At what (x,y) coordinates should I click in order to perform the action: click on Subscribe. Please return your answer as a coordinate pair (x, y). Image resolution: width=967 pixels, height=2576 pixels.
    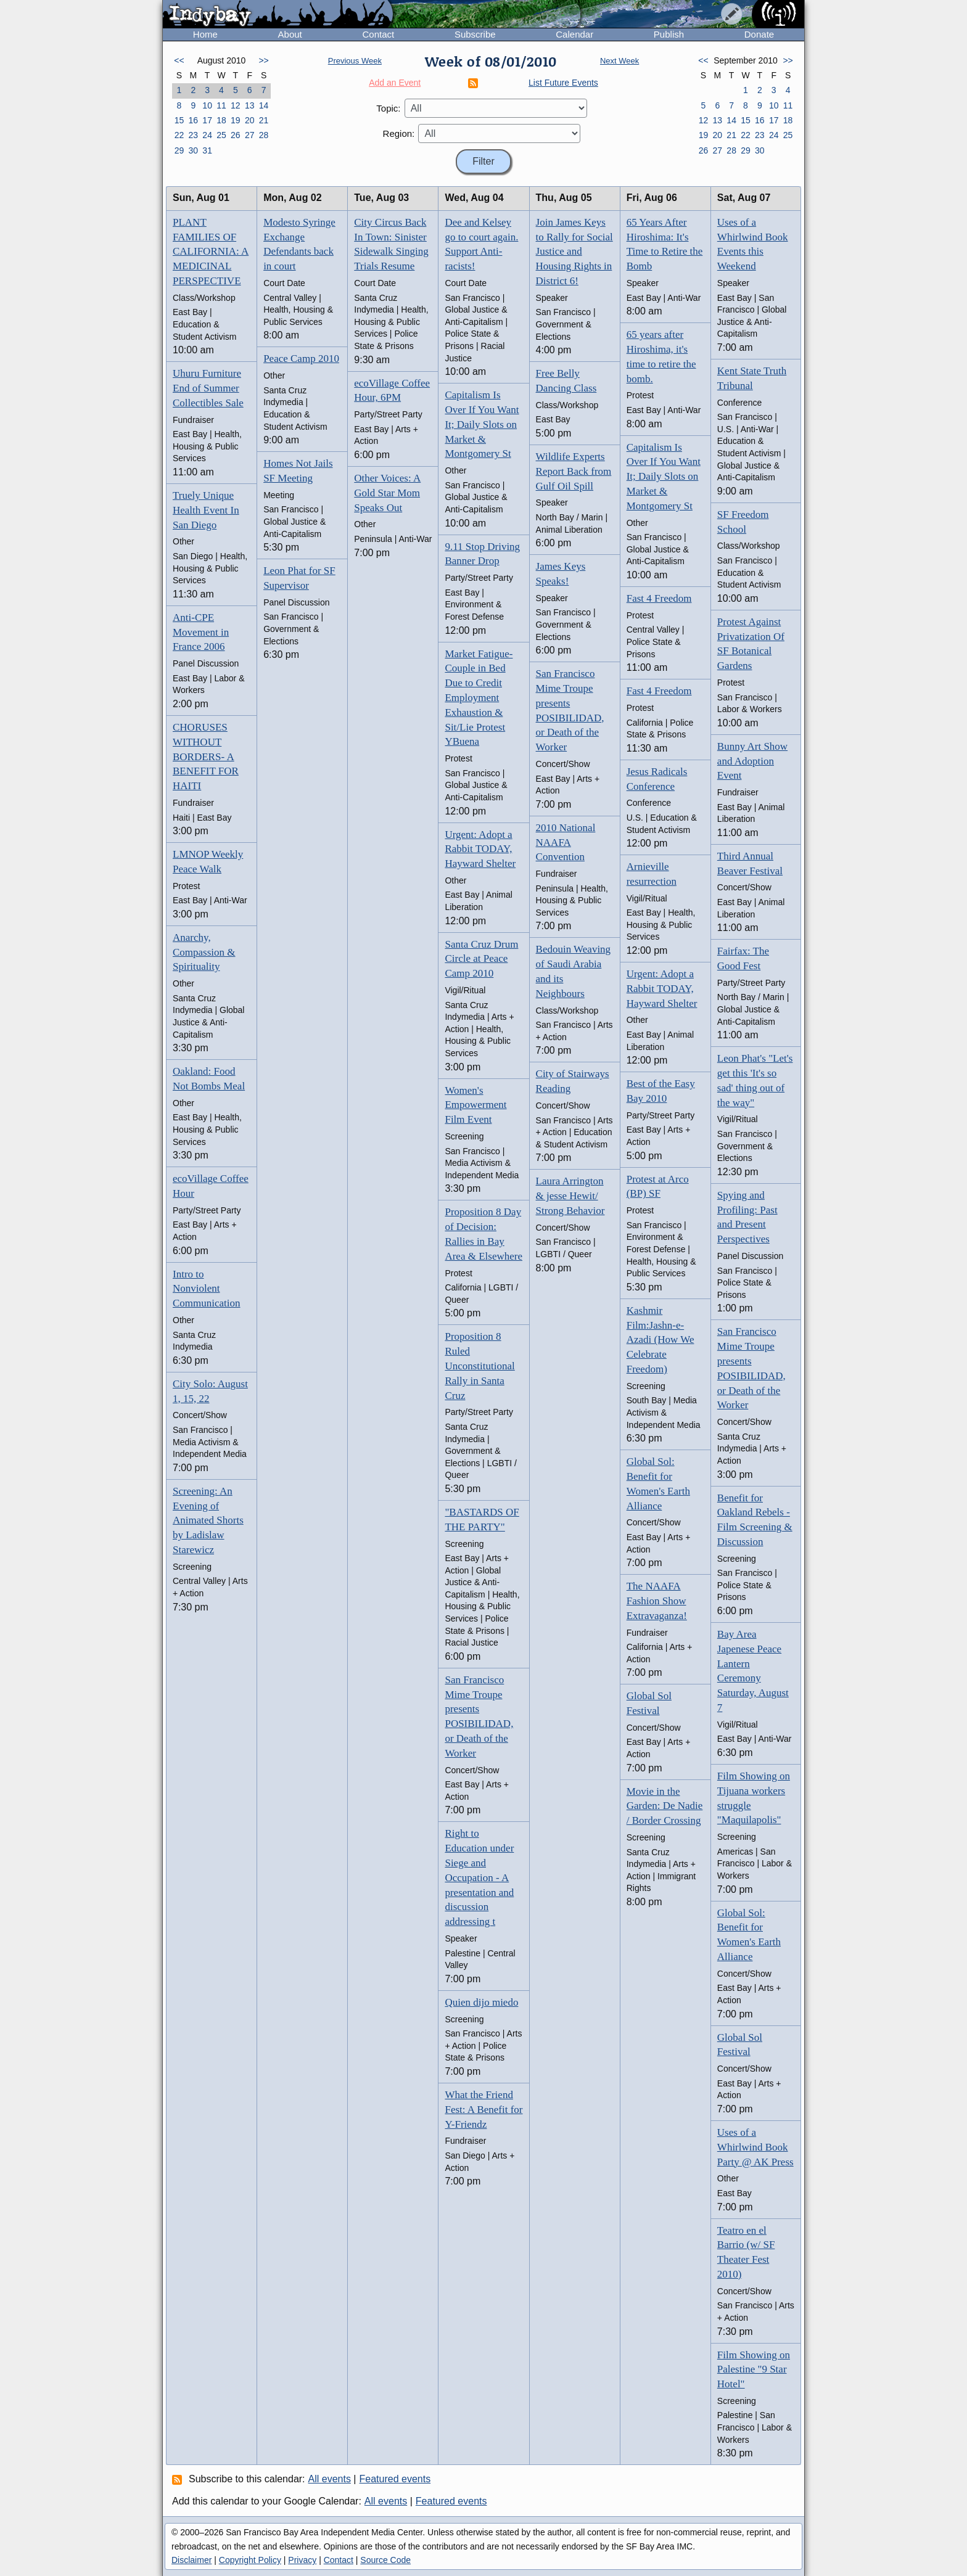
    Looking at the image, I should click on (475, 34).